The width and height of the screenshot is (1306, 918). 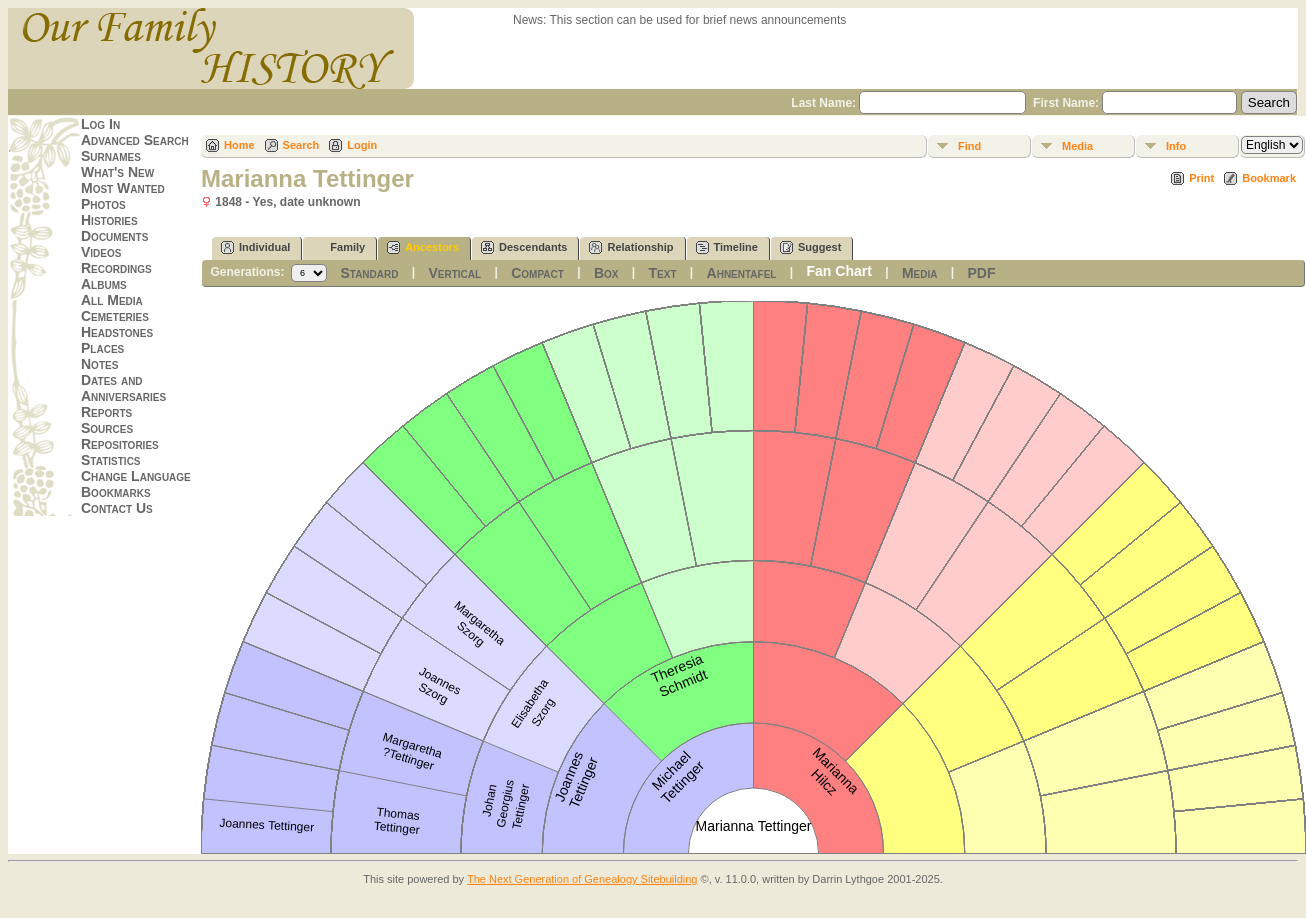 What do you see at coordinates (111, 460) in the screenshot?
I see `Statistics` at bounding box center [111, 460].